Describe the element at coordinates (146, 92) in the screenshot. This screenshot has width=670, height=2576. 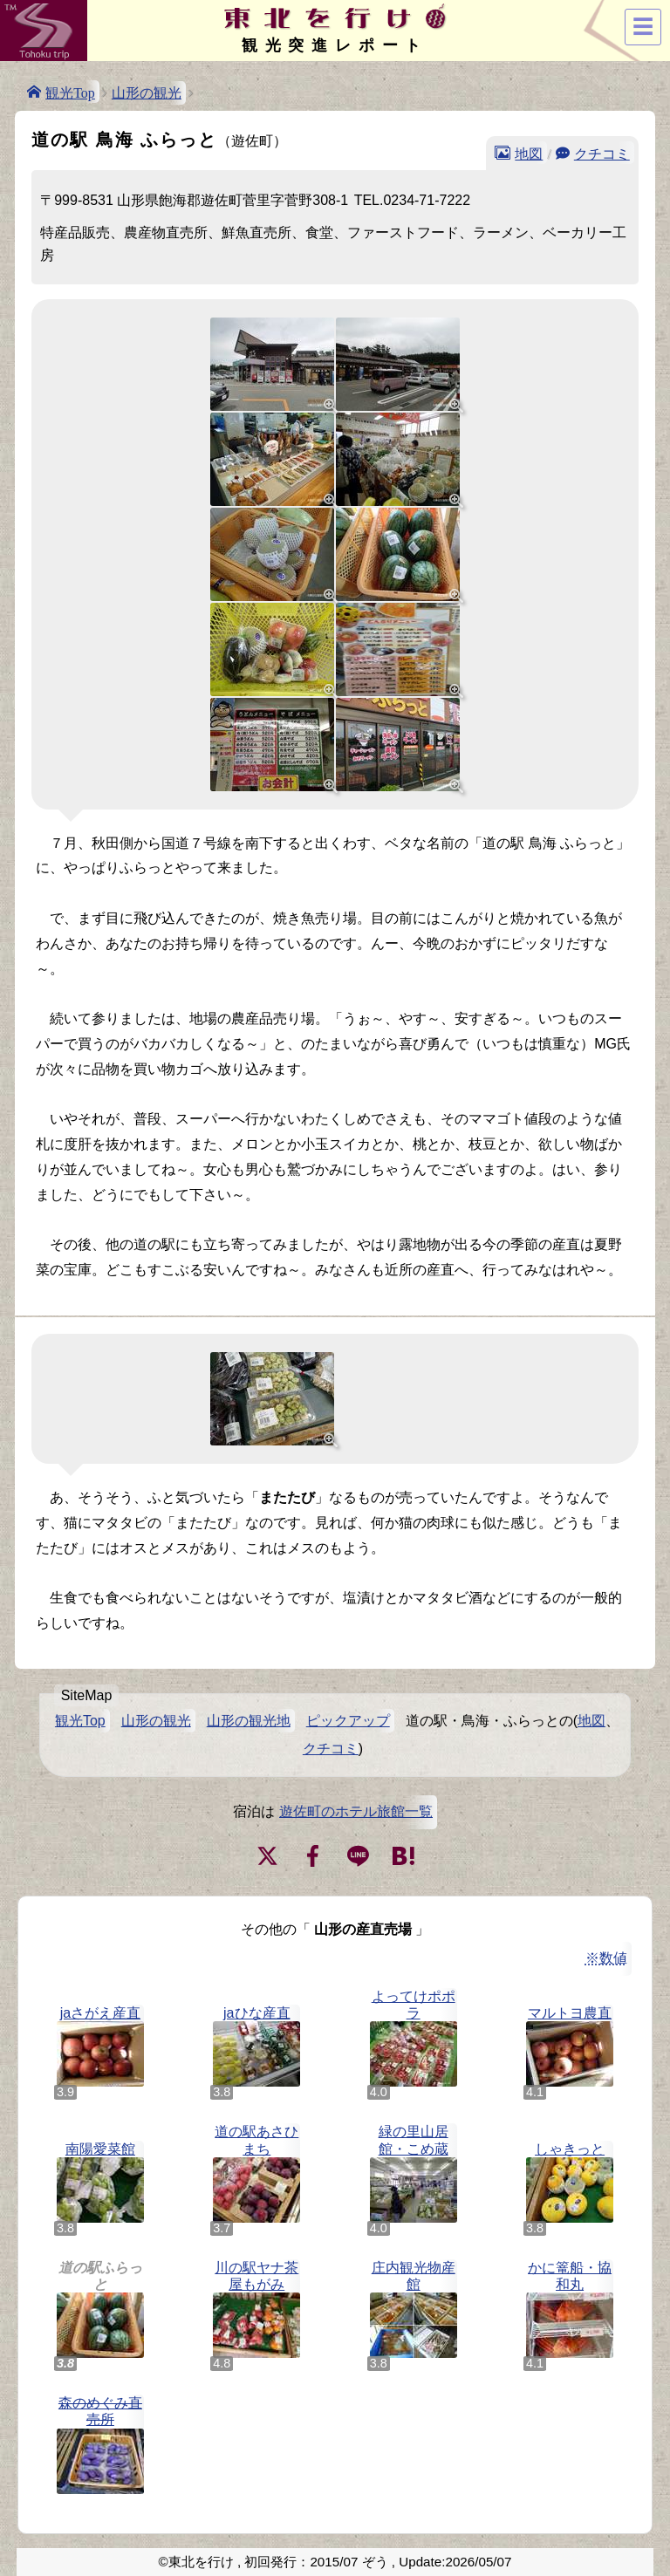
I see `山形の観光` at that location.